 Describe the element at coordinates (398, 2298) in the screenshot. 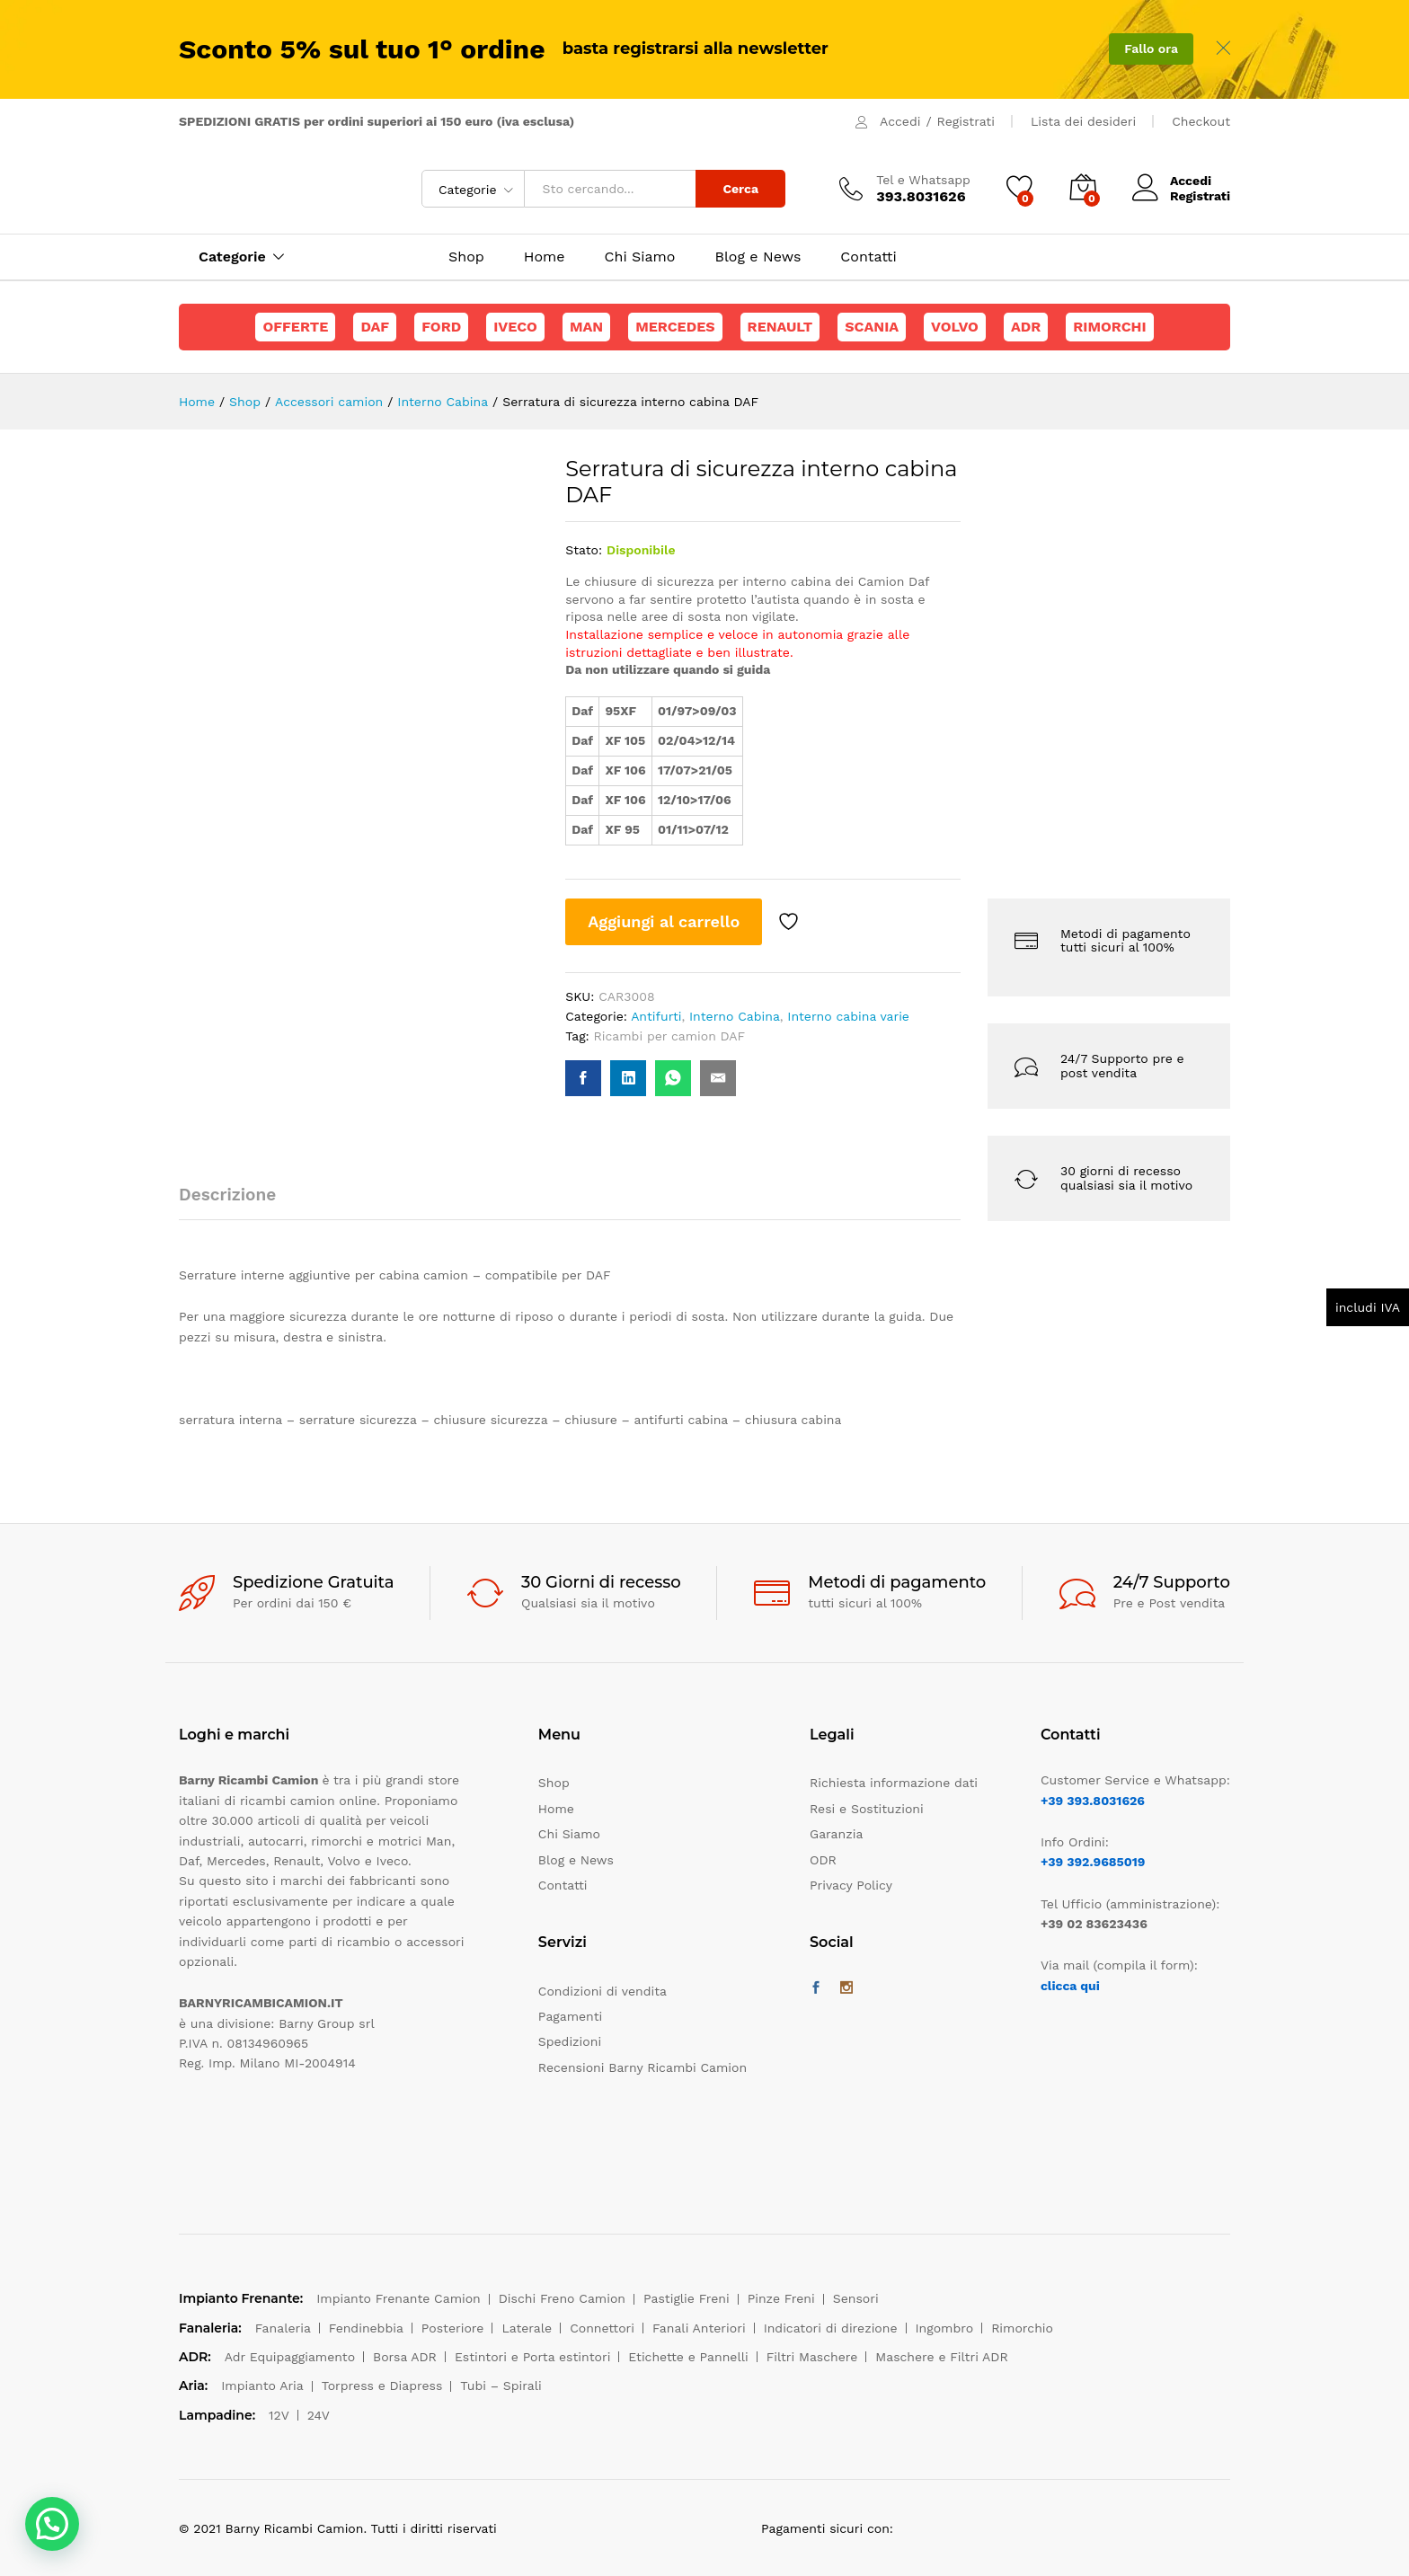

I see `Impianto Frenante Camion` at that location.